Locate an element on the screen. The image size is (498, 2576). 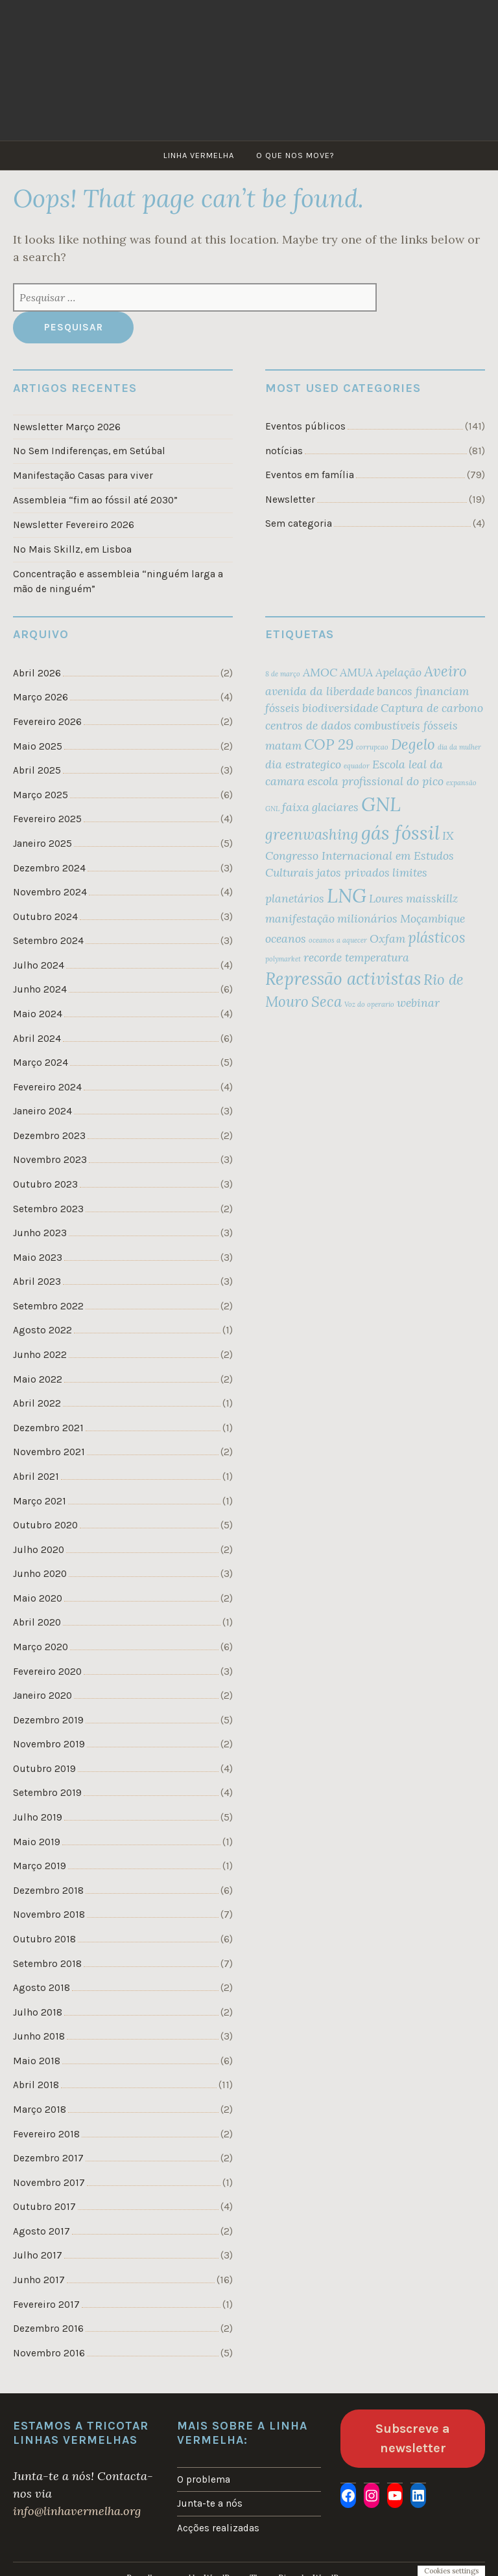
Aveiro [Aveiro (3 itens)] is located at coordinates (445, 671).